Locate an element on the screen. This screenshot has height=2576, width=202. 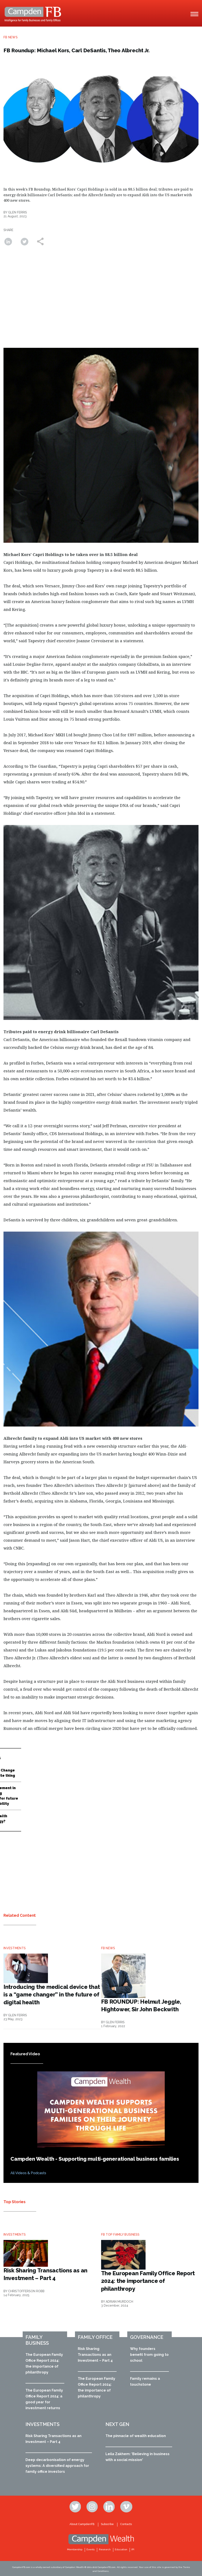
Linkedin is located at coordinates (109, 2506).